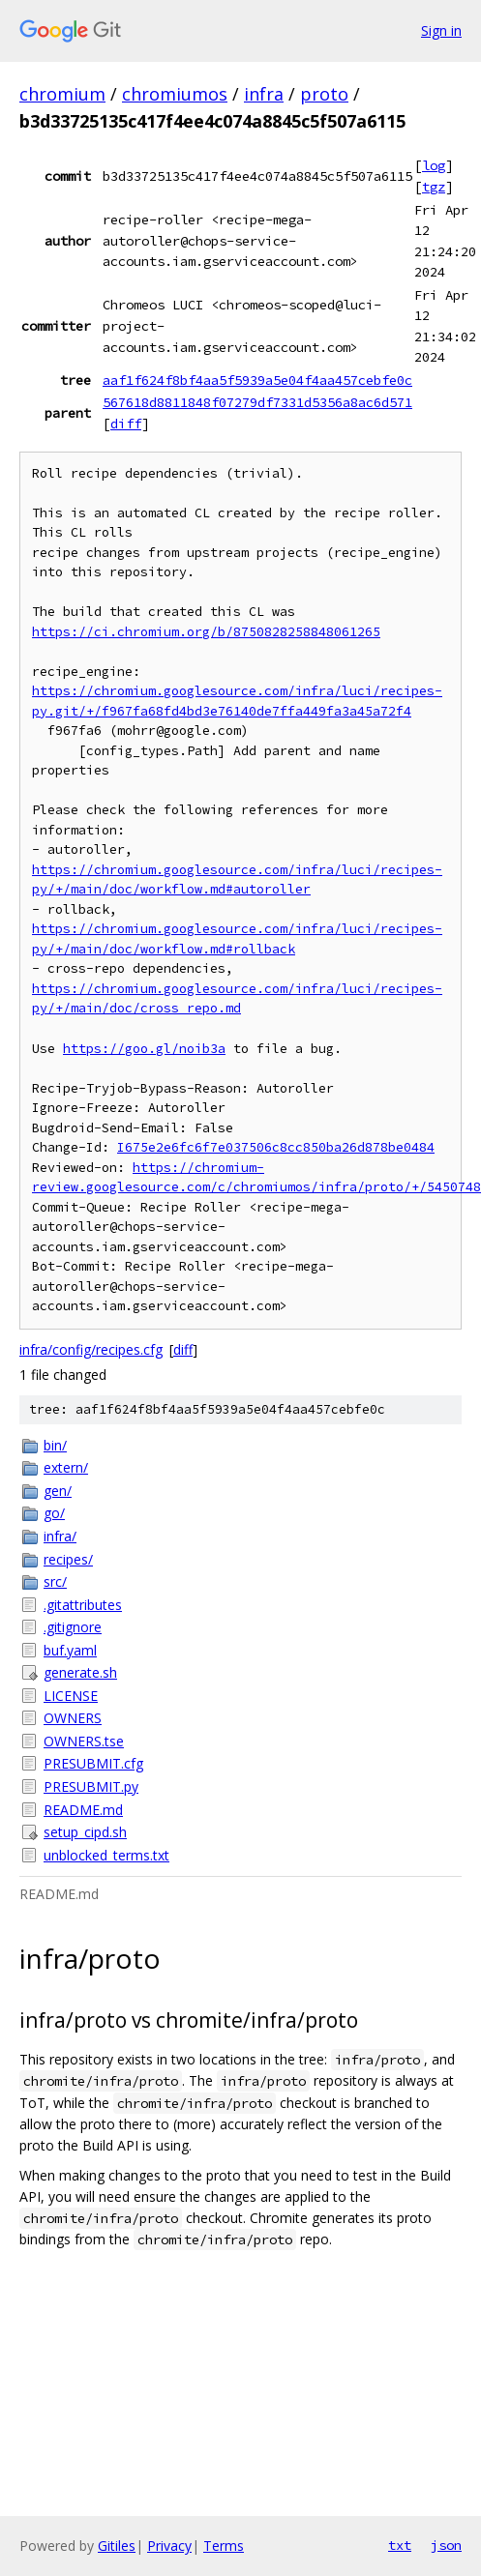 The width and height of the screenshot is (481, 2576). I want to click on aaf1f624f8bf4aa5f5939a5e04f4aa457cebfe0c, so click(257, 380).